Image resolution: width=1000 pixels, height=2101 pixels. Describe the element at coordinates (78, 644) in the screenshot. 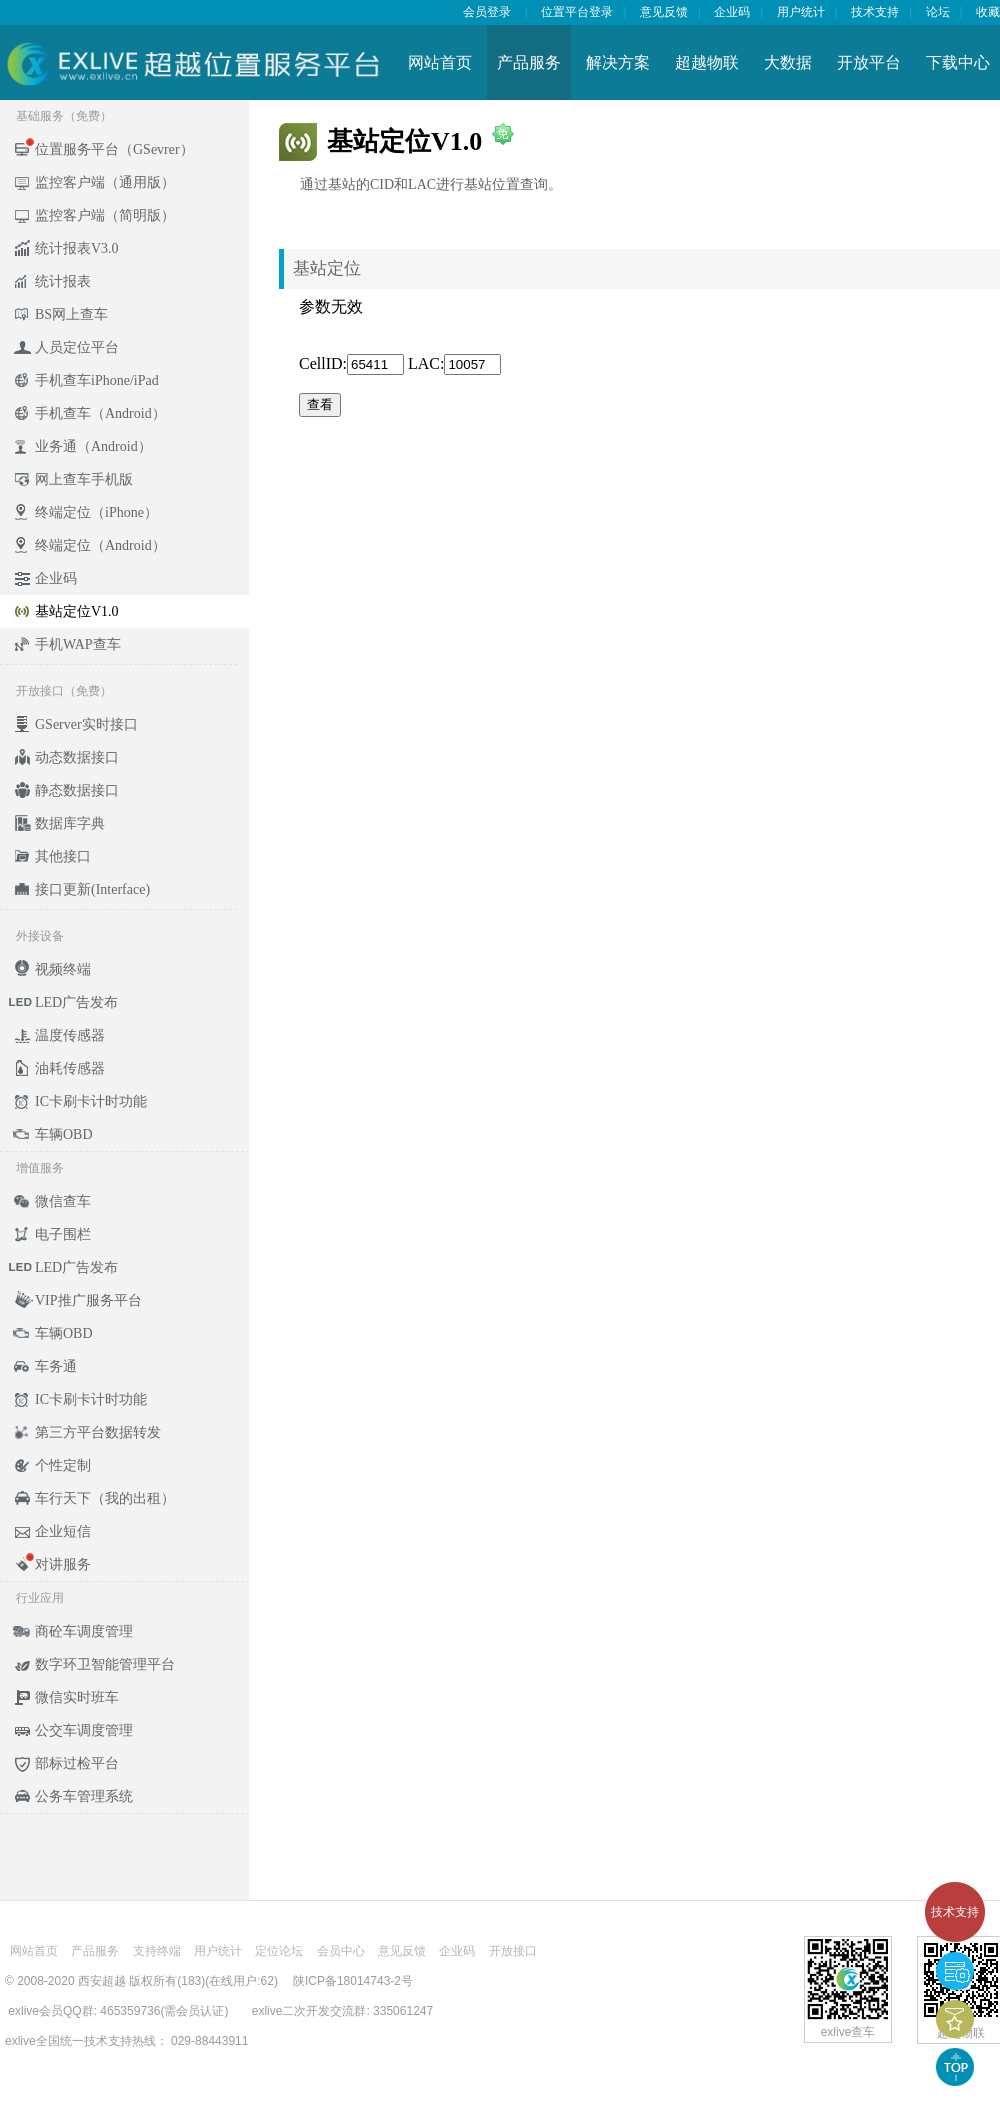

I see `手机WAP查车` at that location.